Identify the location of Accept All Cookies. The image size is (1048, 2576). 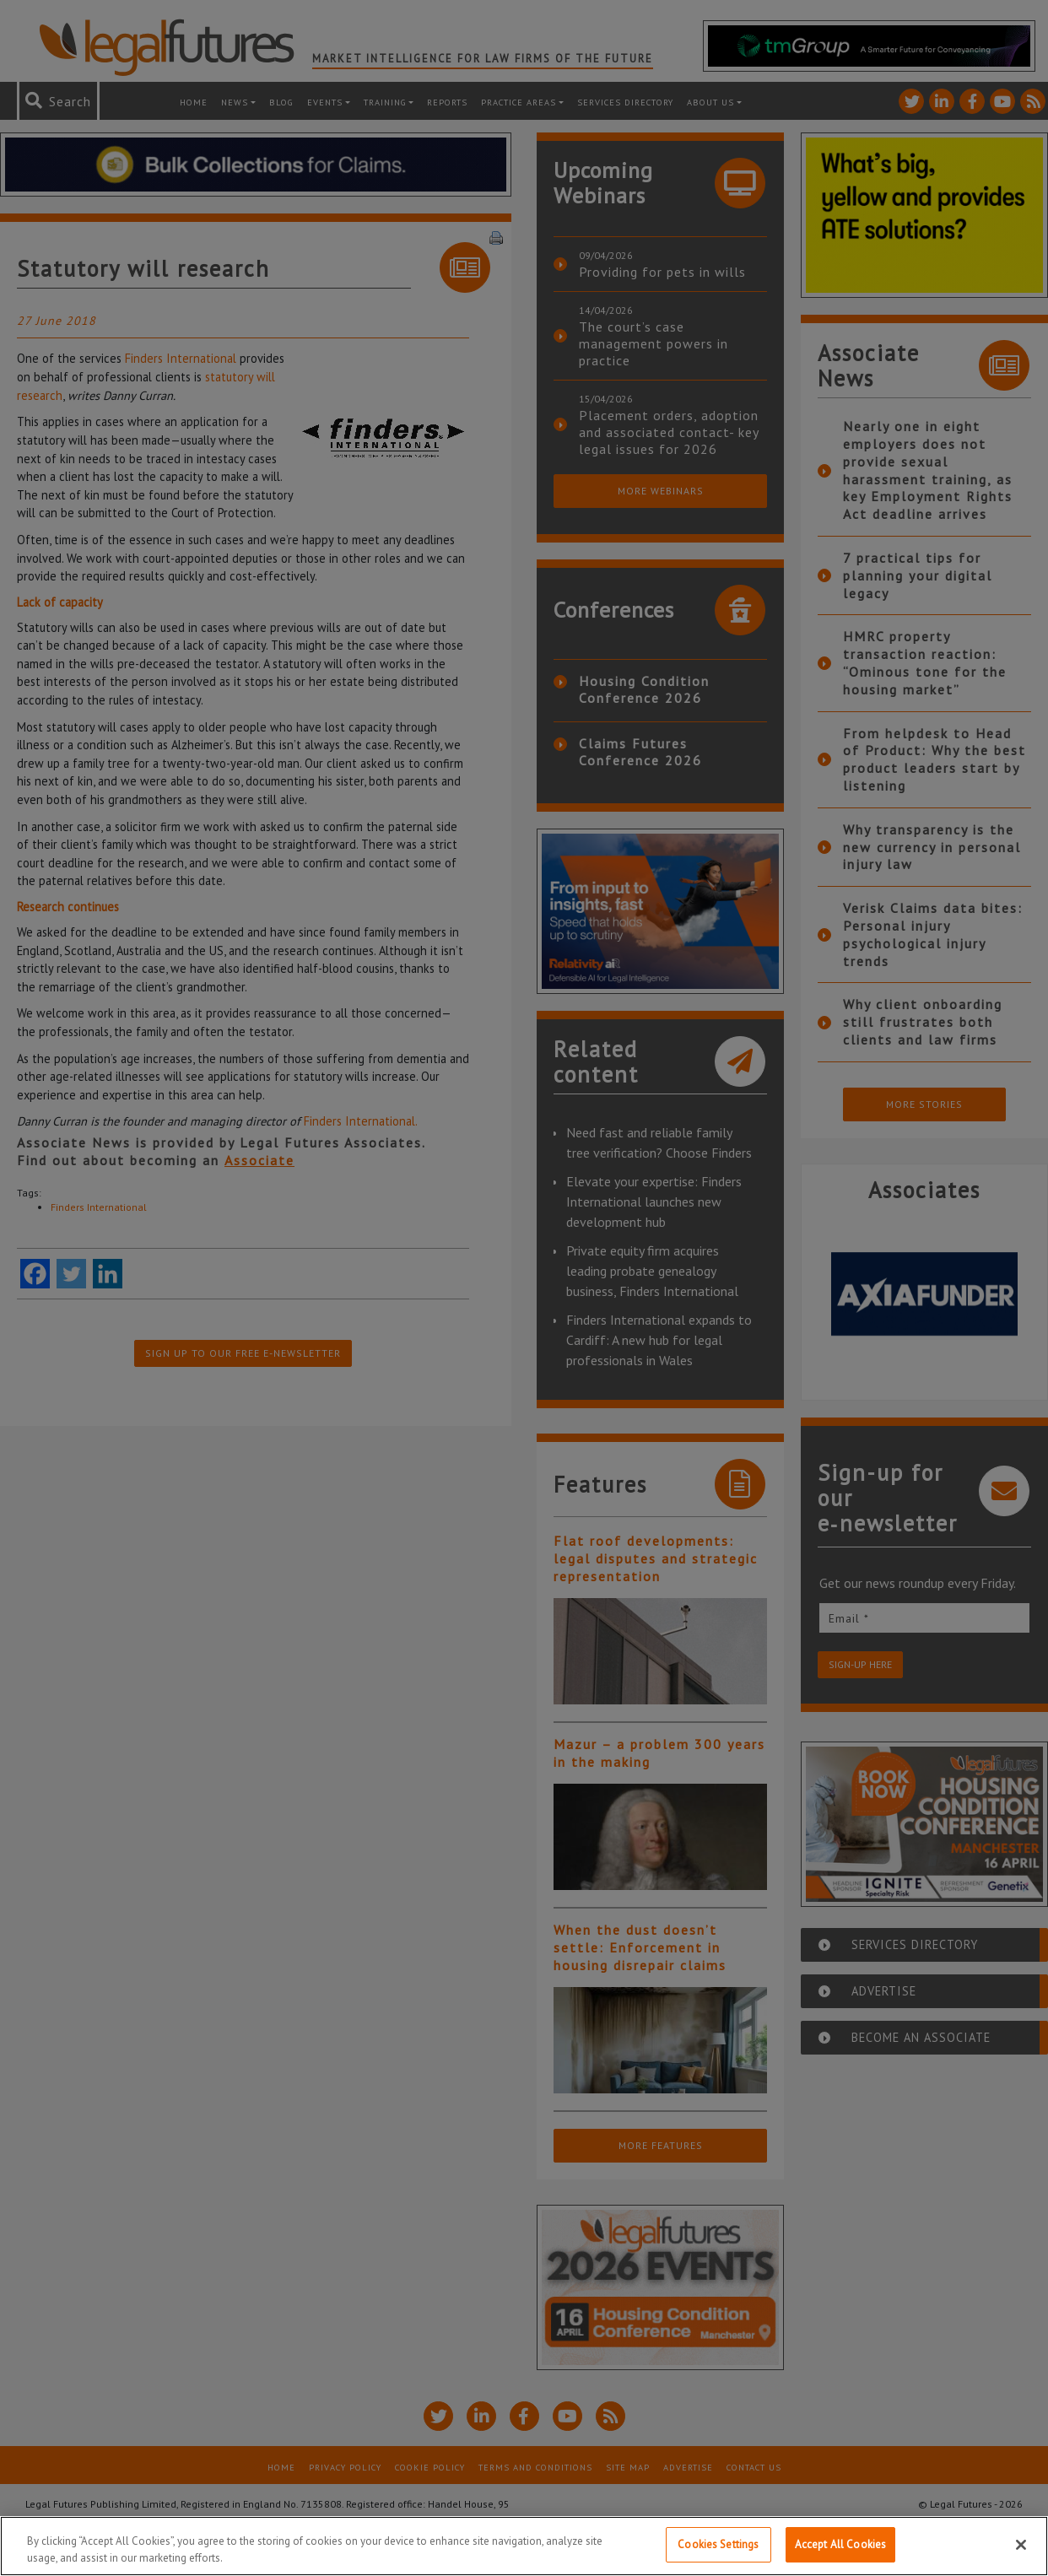
(840, 2544).